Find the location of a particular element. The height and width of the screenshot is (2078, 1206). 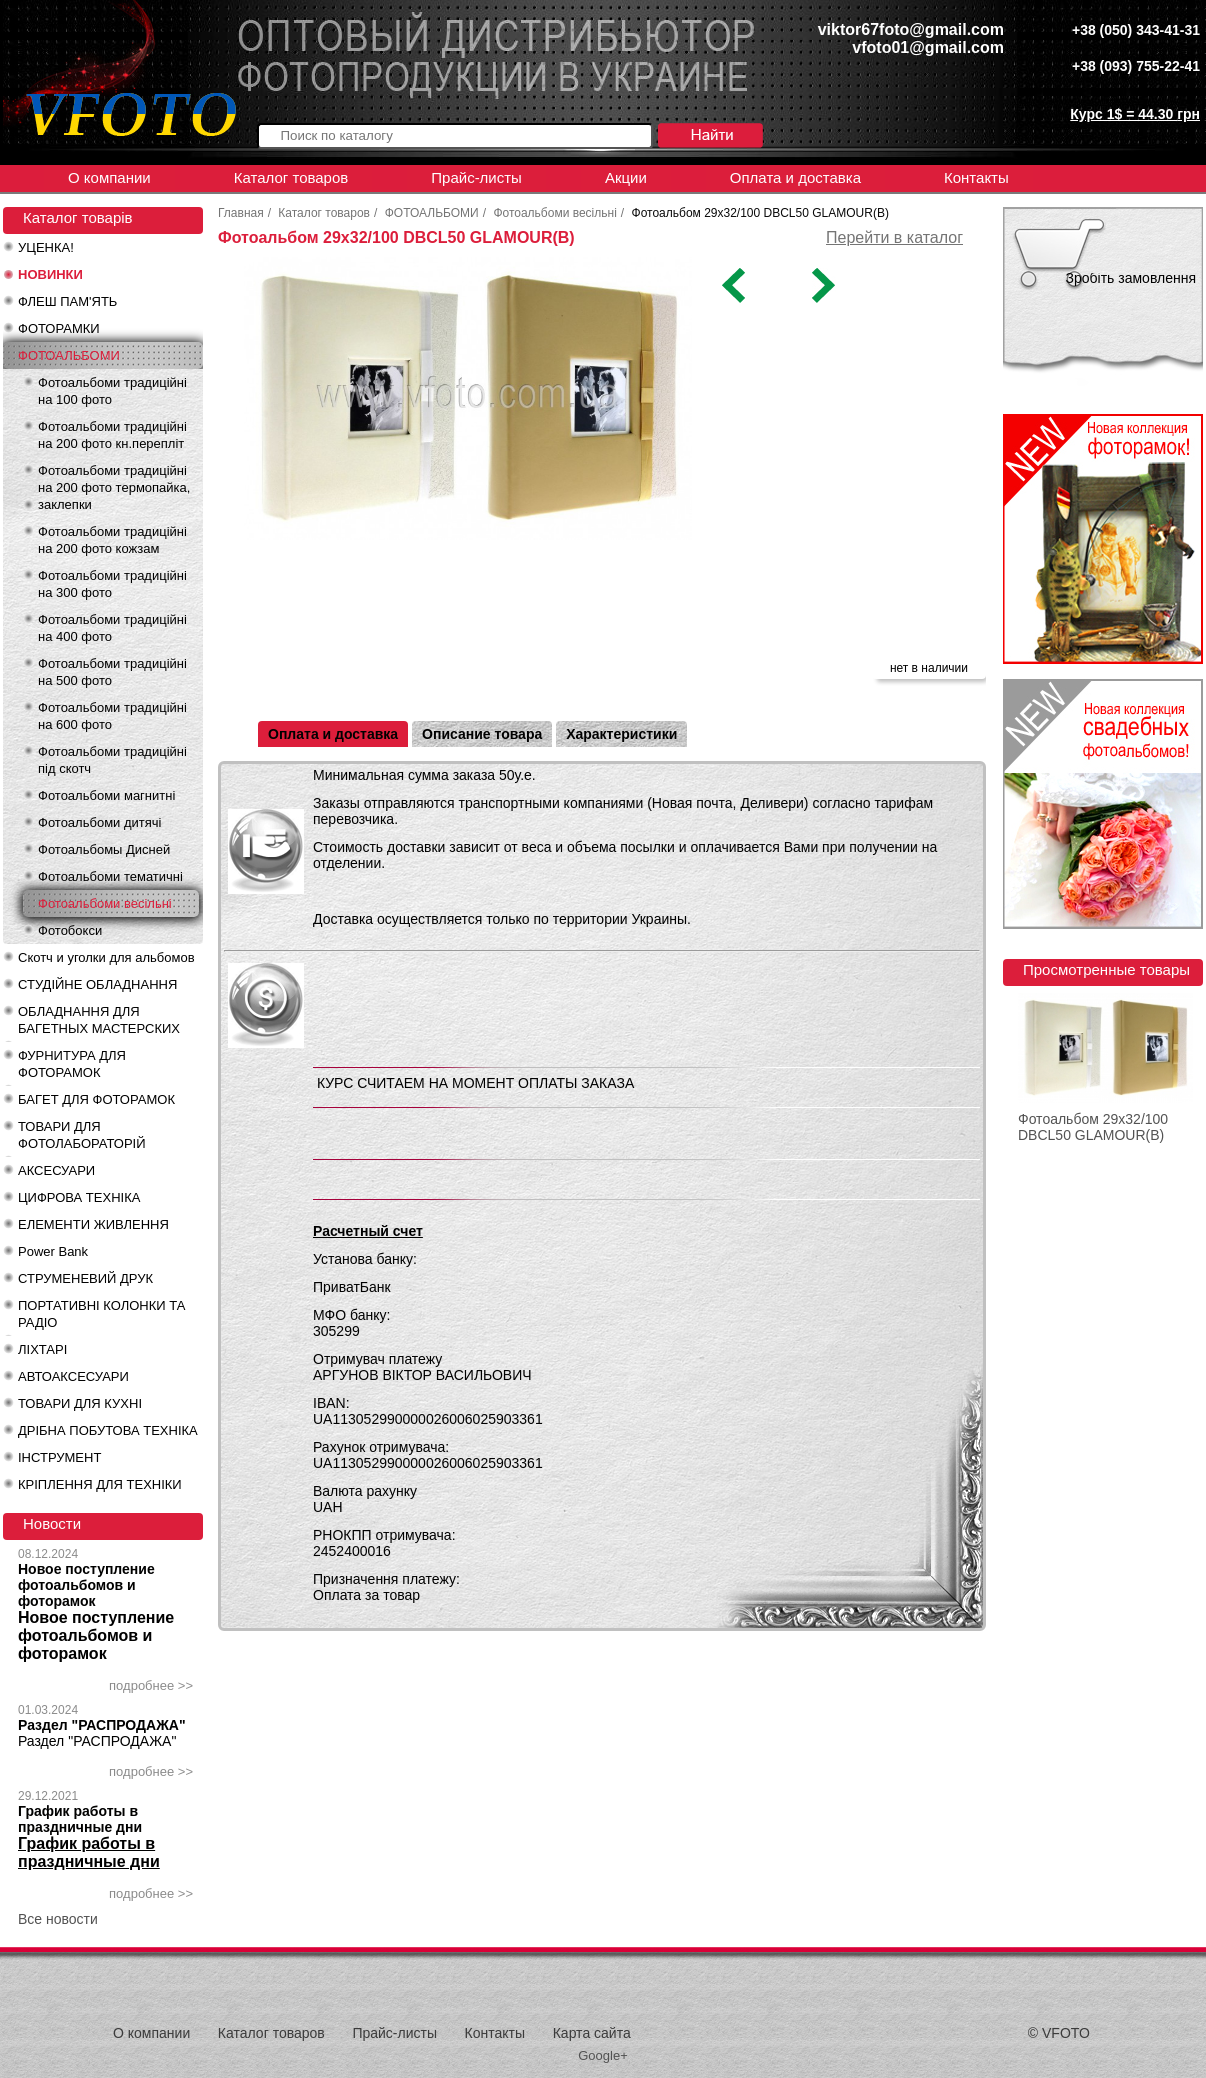

Фотоальбоми тематичні is located at coordinates (110, 876).